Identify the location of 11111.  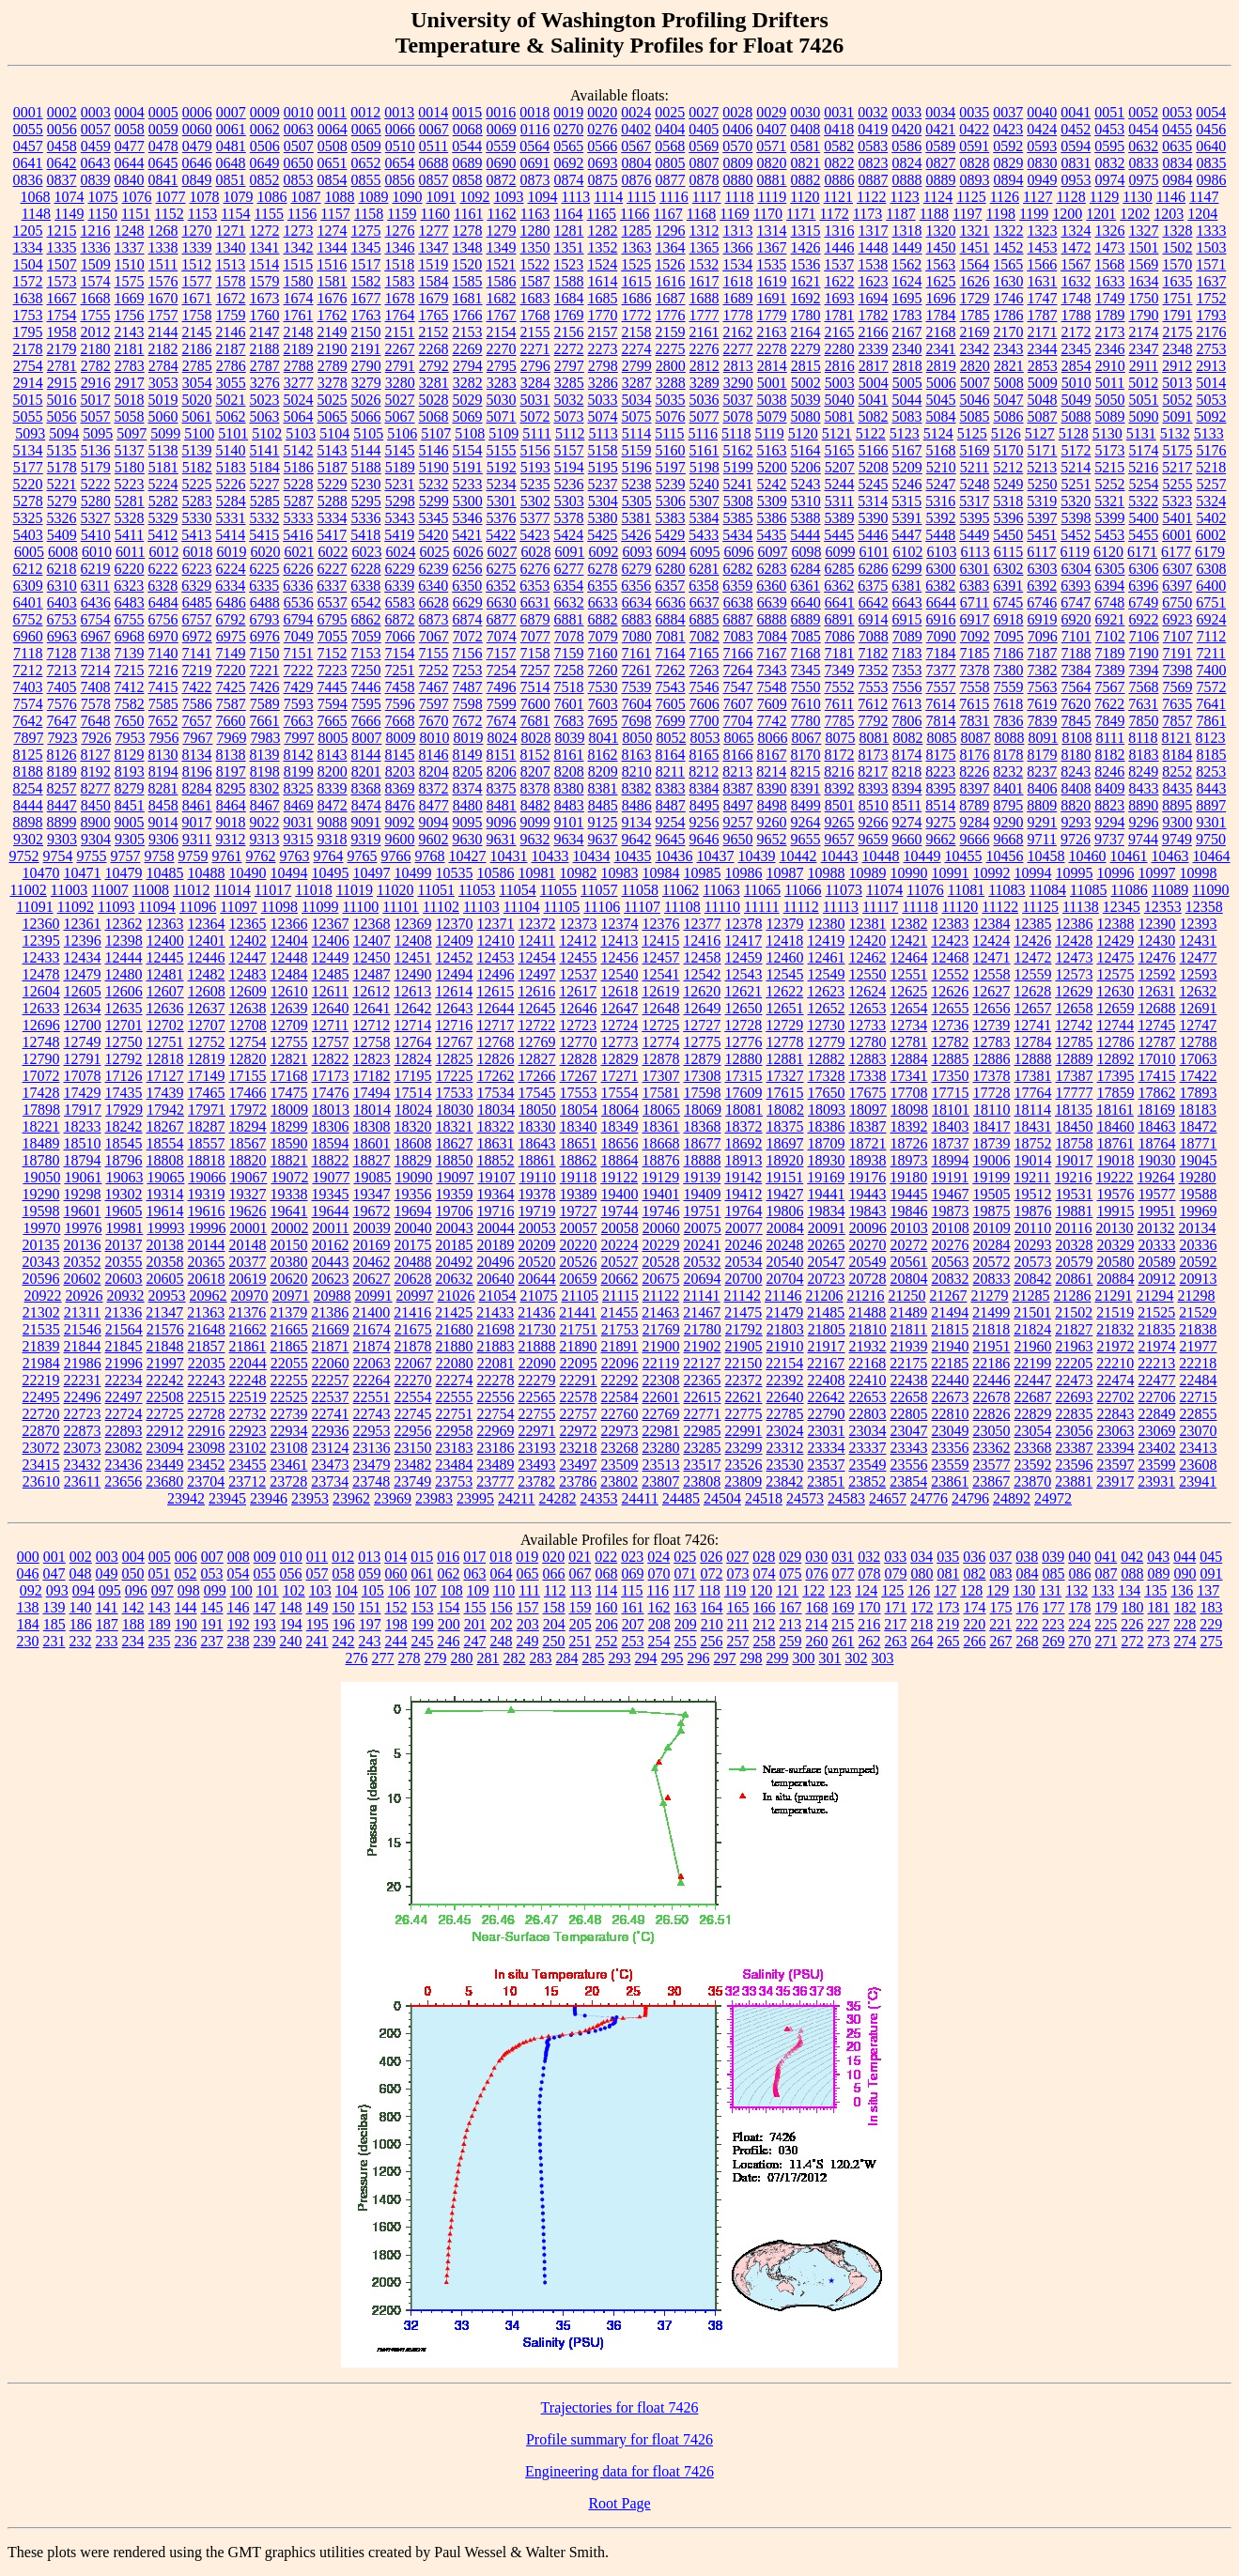
(762, 907).